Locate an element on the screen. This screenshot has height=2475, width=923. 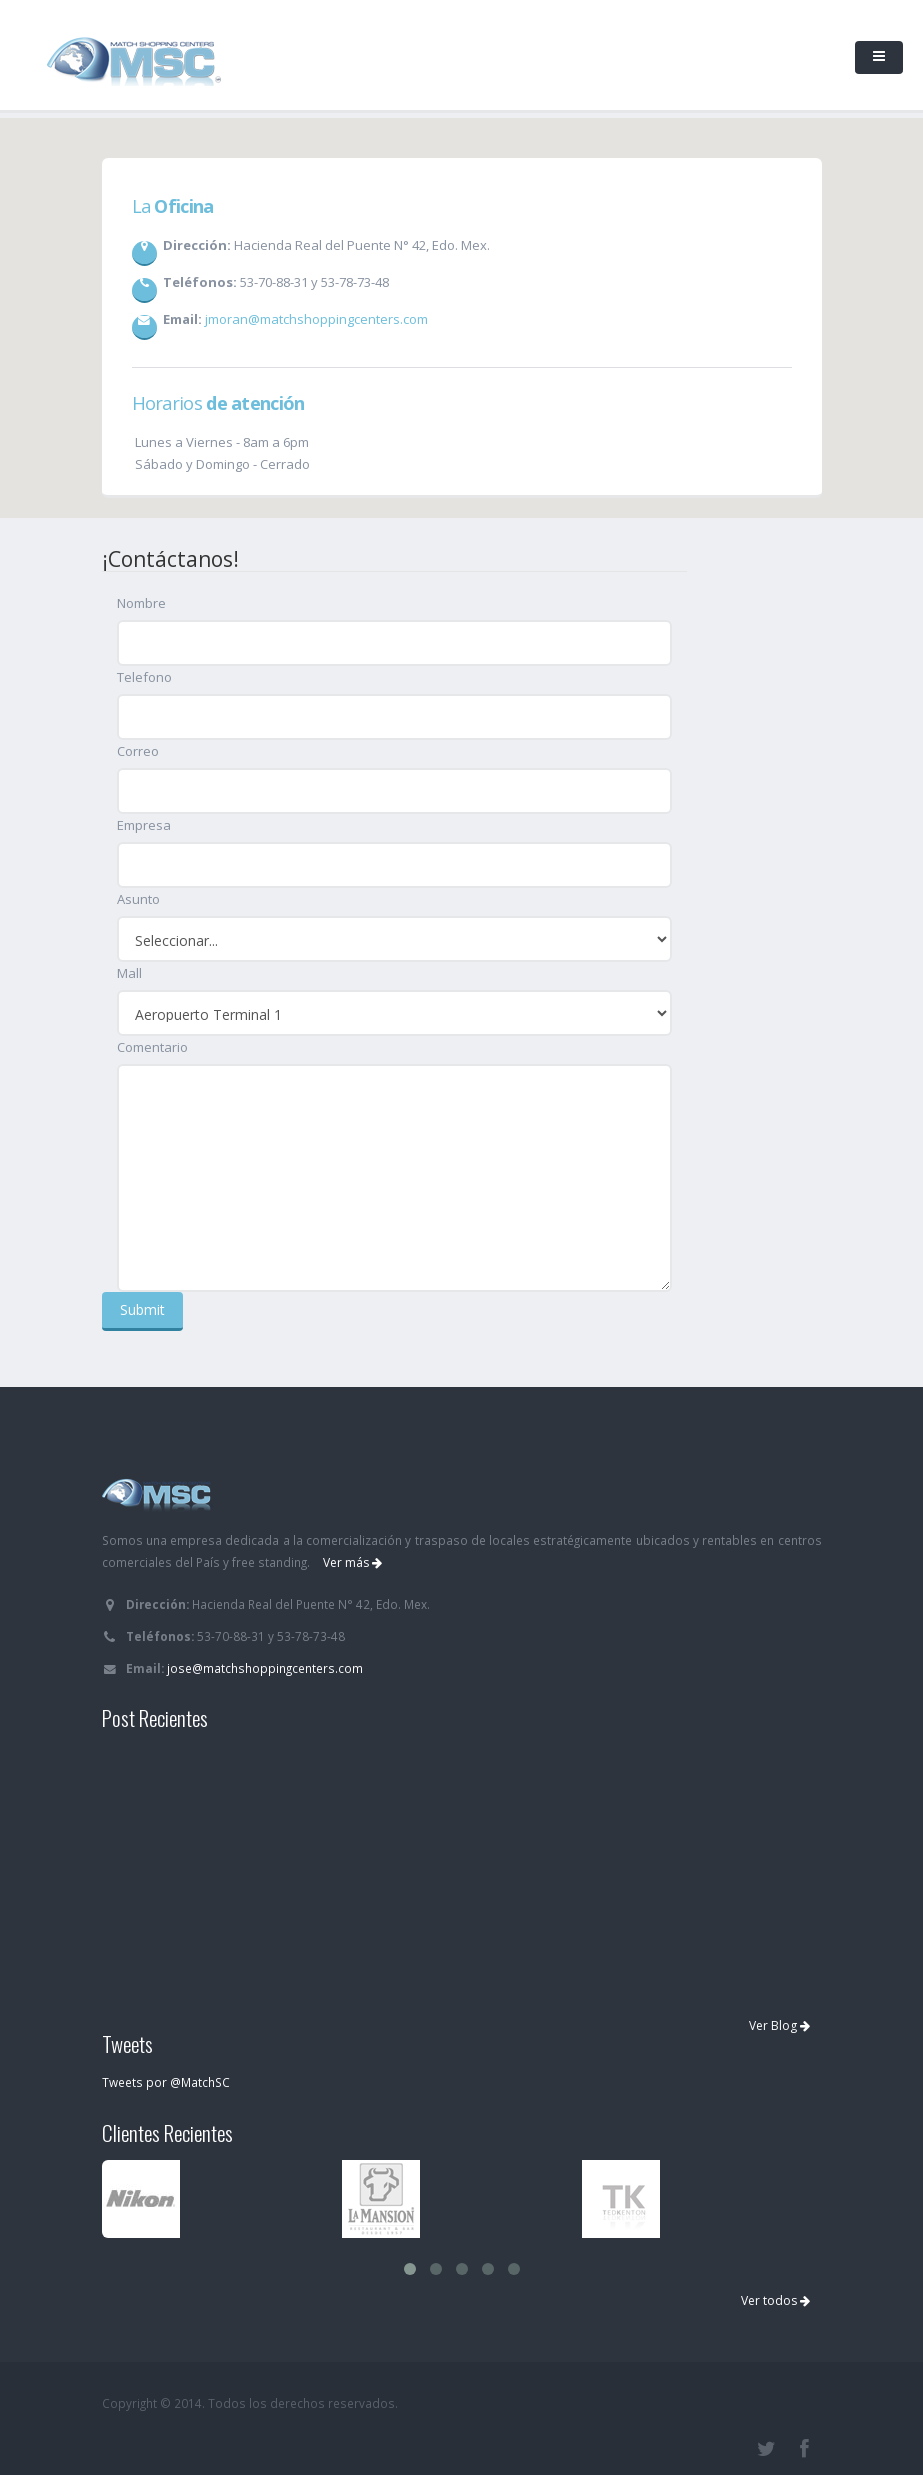
jmoran@matchshoppingcenters.com is located at coordinates (316, 319).